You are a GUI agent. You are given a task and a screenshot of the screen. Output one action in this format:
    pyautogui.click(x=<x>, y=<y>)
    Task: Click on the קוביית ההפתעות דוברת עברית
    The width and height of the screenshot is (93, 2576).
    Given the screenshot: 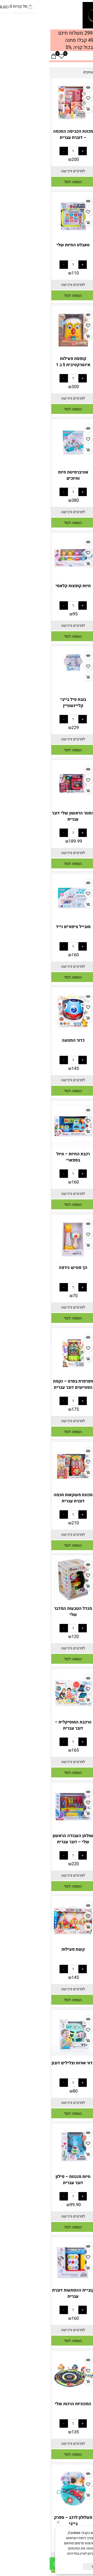 What is the action you would take?
    pyautogui.click(x=24, y=2293)
    